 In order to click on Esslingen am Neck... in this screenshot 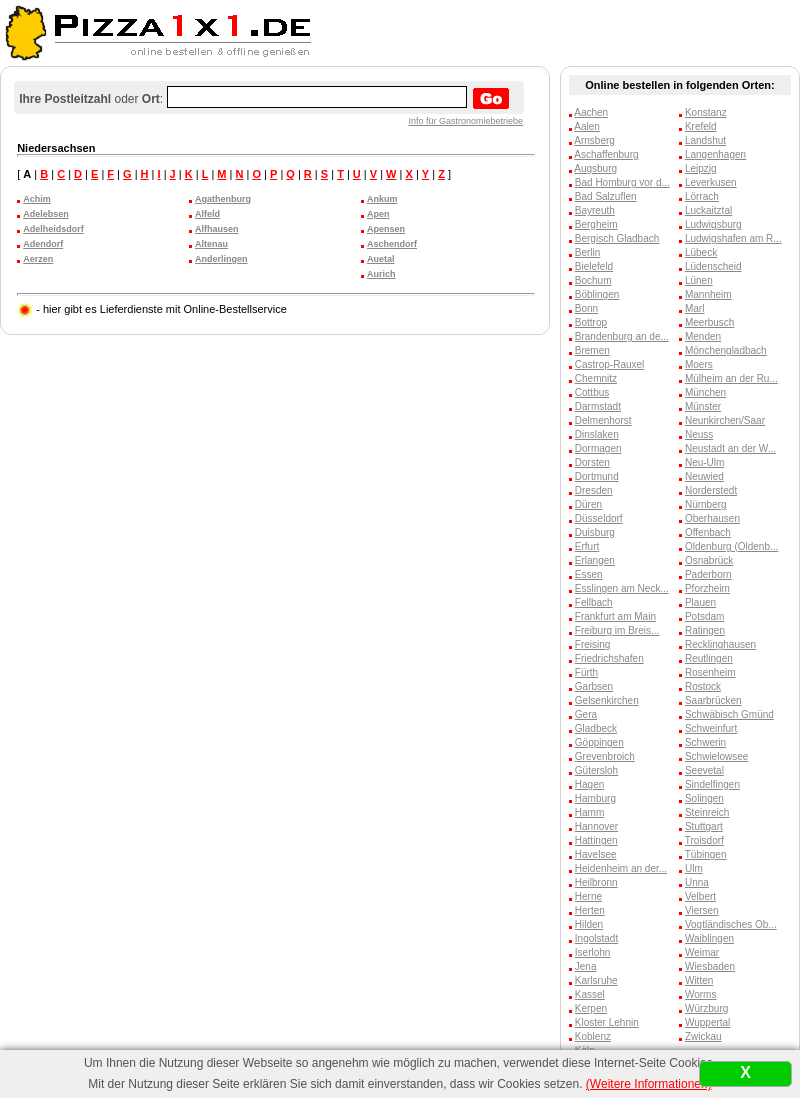, I will do `click(622, 588)`.